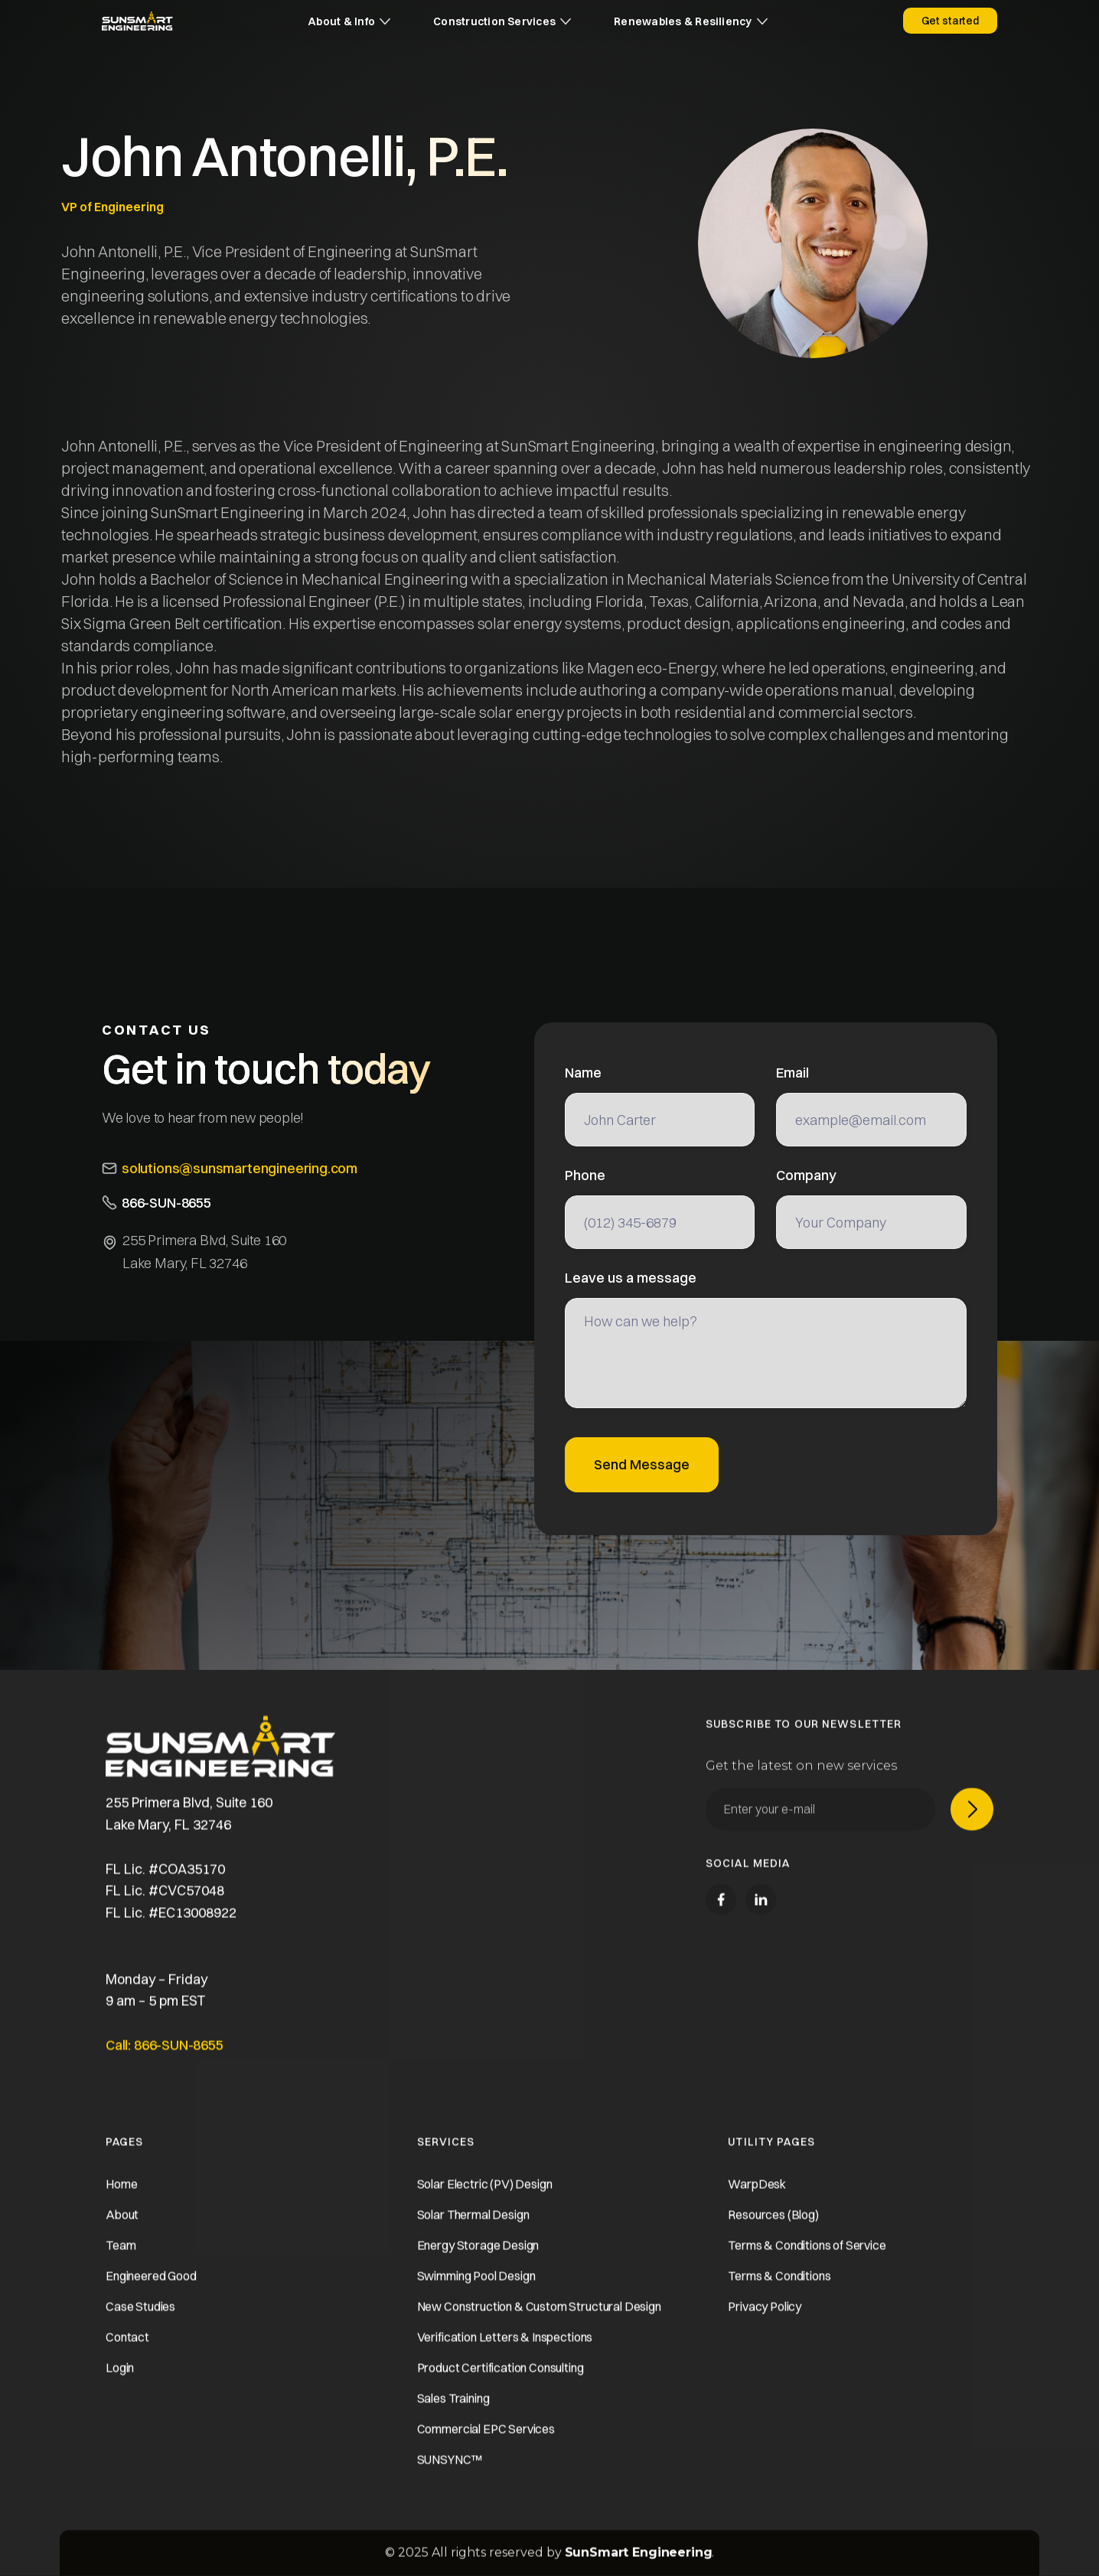 Image resolution: width=1099 pixels, height=2576 pixels. What do you see at coordinates (505, 2354) in the screenshot?
I see `Verification Letters & Inspections` at bounding box center [505, 2354].